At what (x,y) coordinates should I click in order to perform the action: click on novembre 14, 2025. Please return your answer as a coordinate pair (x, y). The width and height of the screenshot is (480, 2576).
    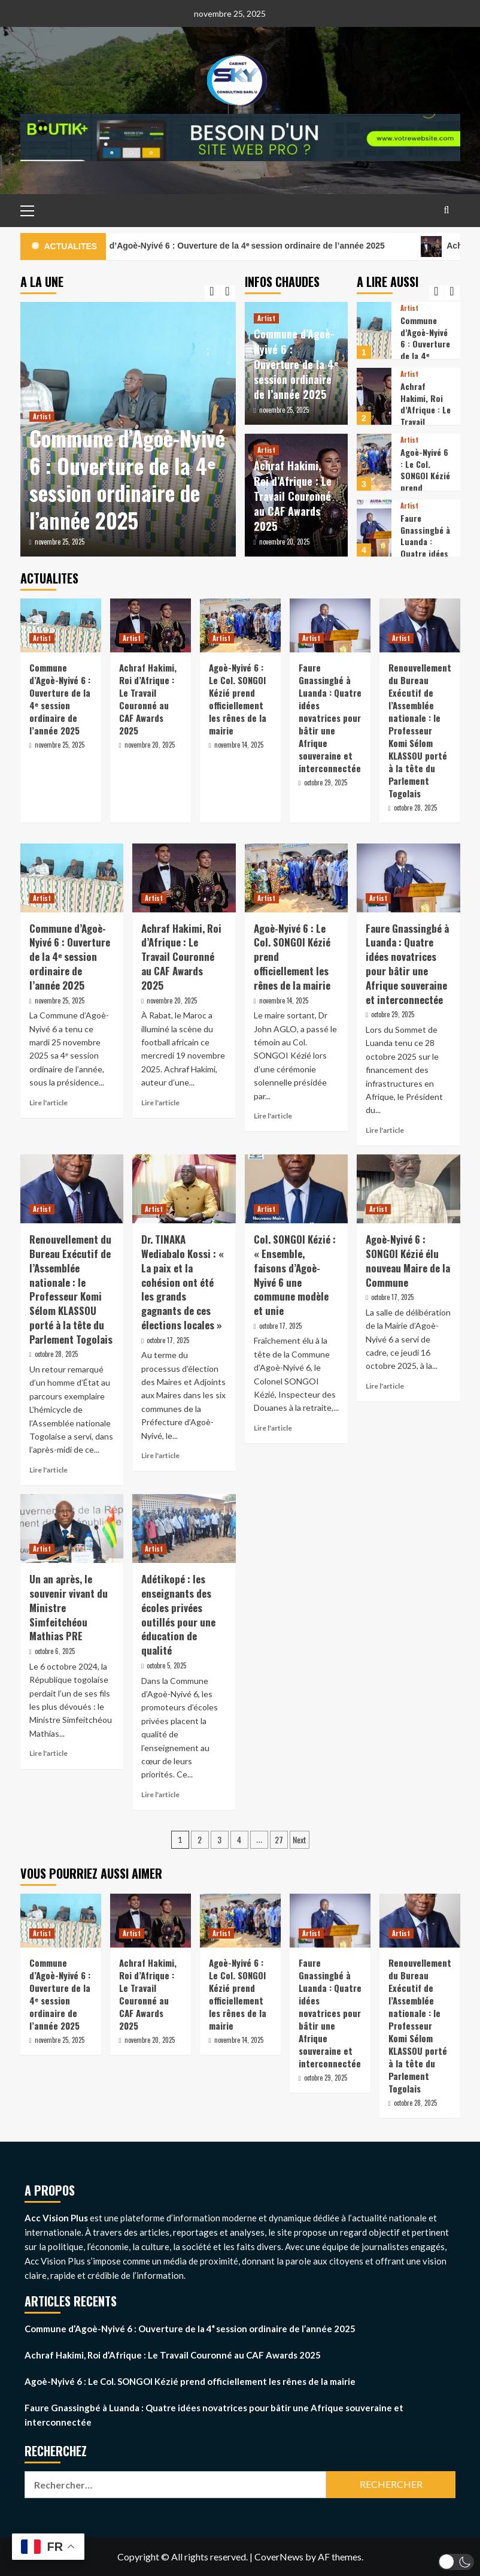
    Looking at the image, I should click on (238, 744).